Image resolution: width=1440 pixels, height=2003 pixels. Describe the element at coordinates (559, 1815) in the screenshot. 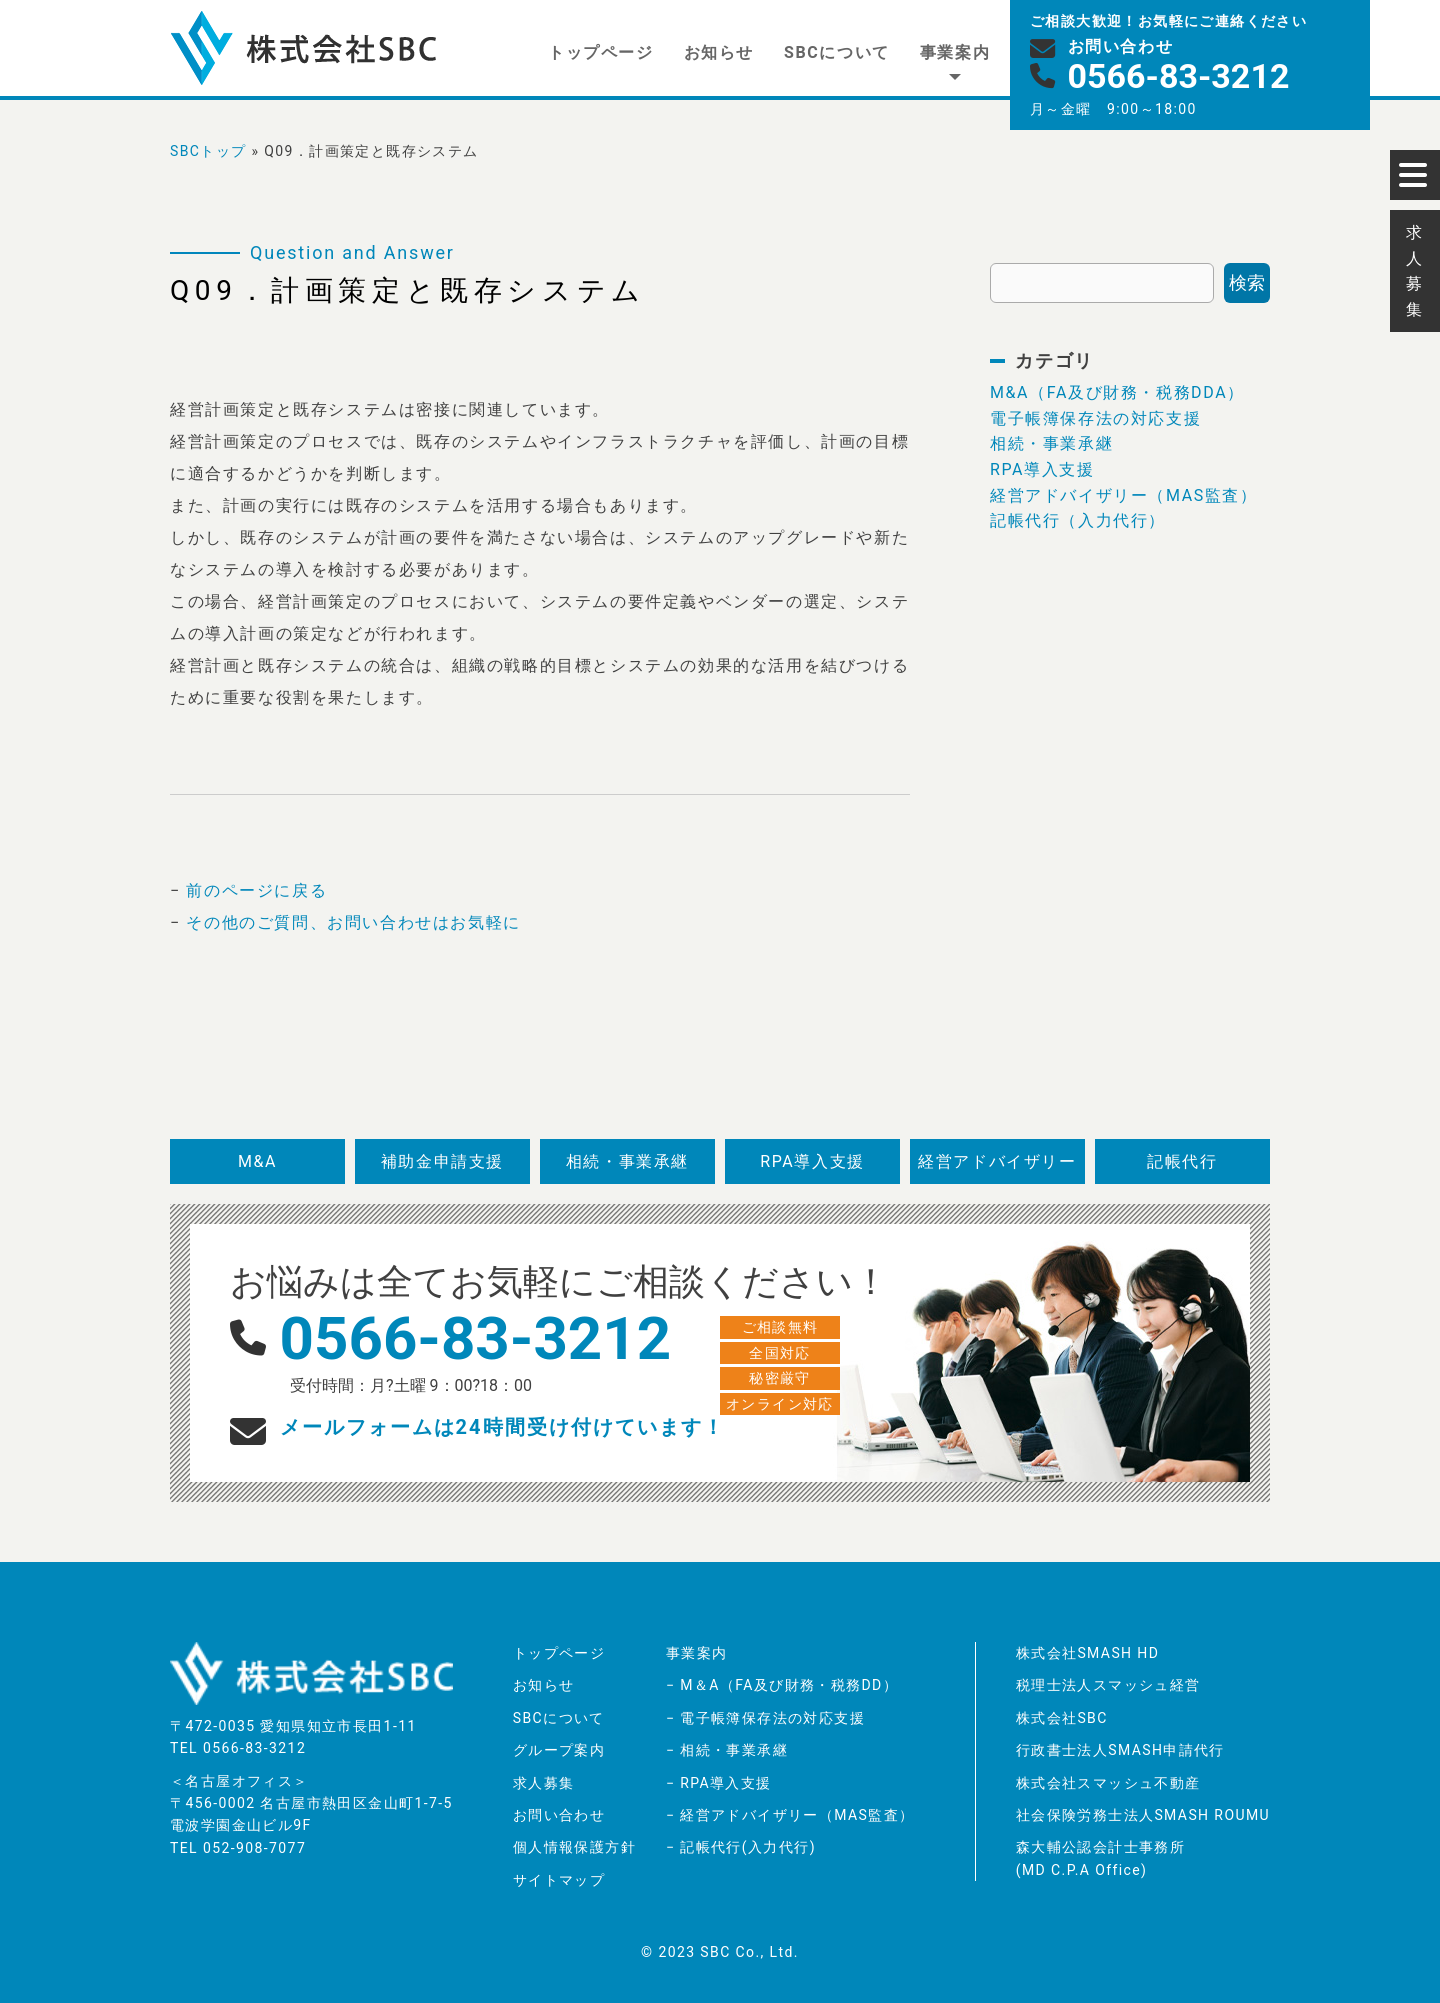

I see `お問い合わせ` at that location.